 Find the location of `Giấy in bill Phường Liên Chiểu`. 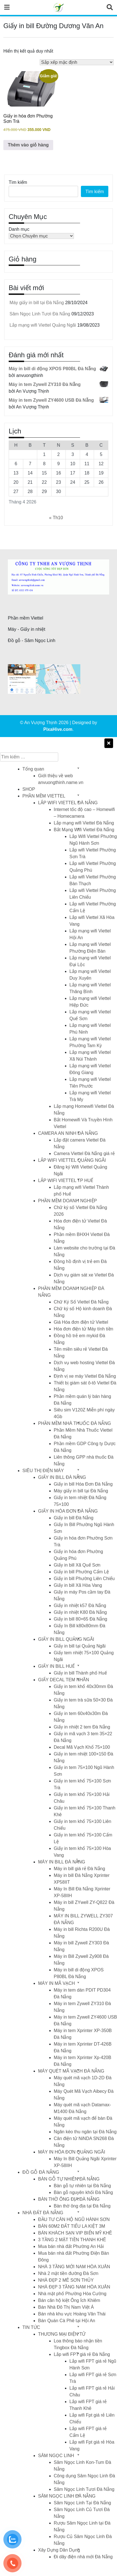

Giấy in bill Phường Liên Chiểu is located at coordinates (84, 1578).